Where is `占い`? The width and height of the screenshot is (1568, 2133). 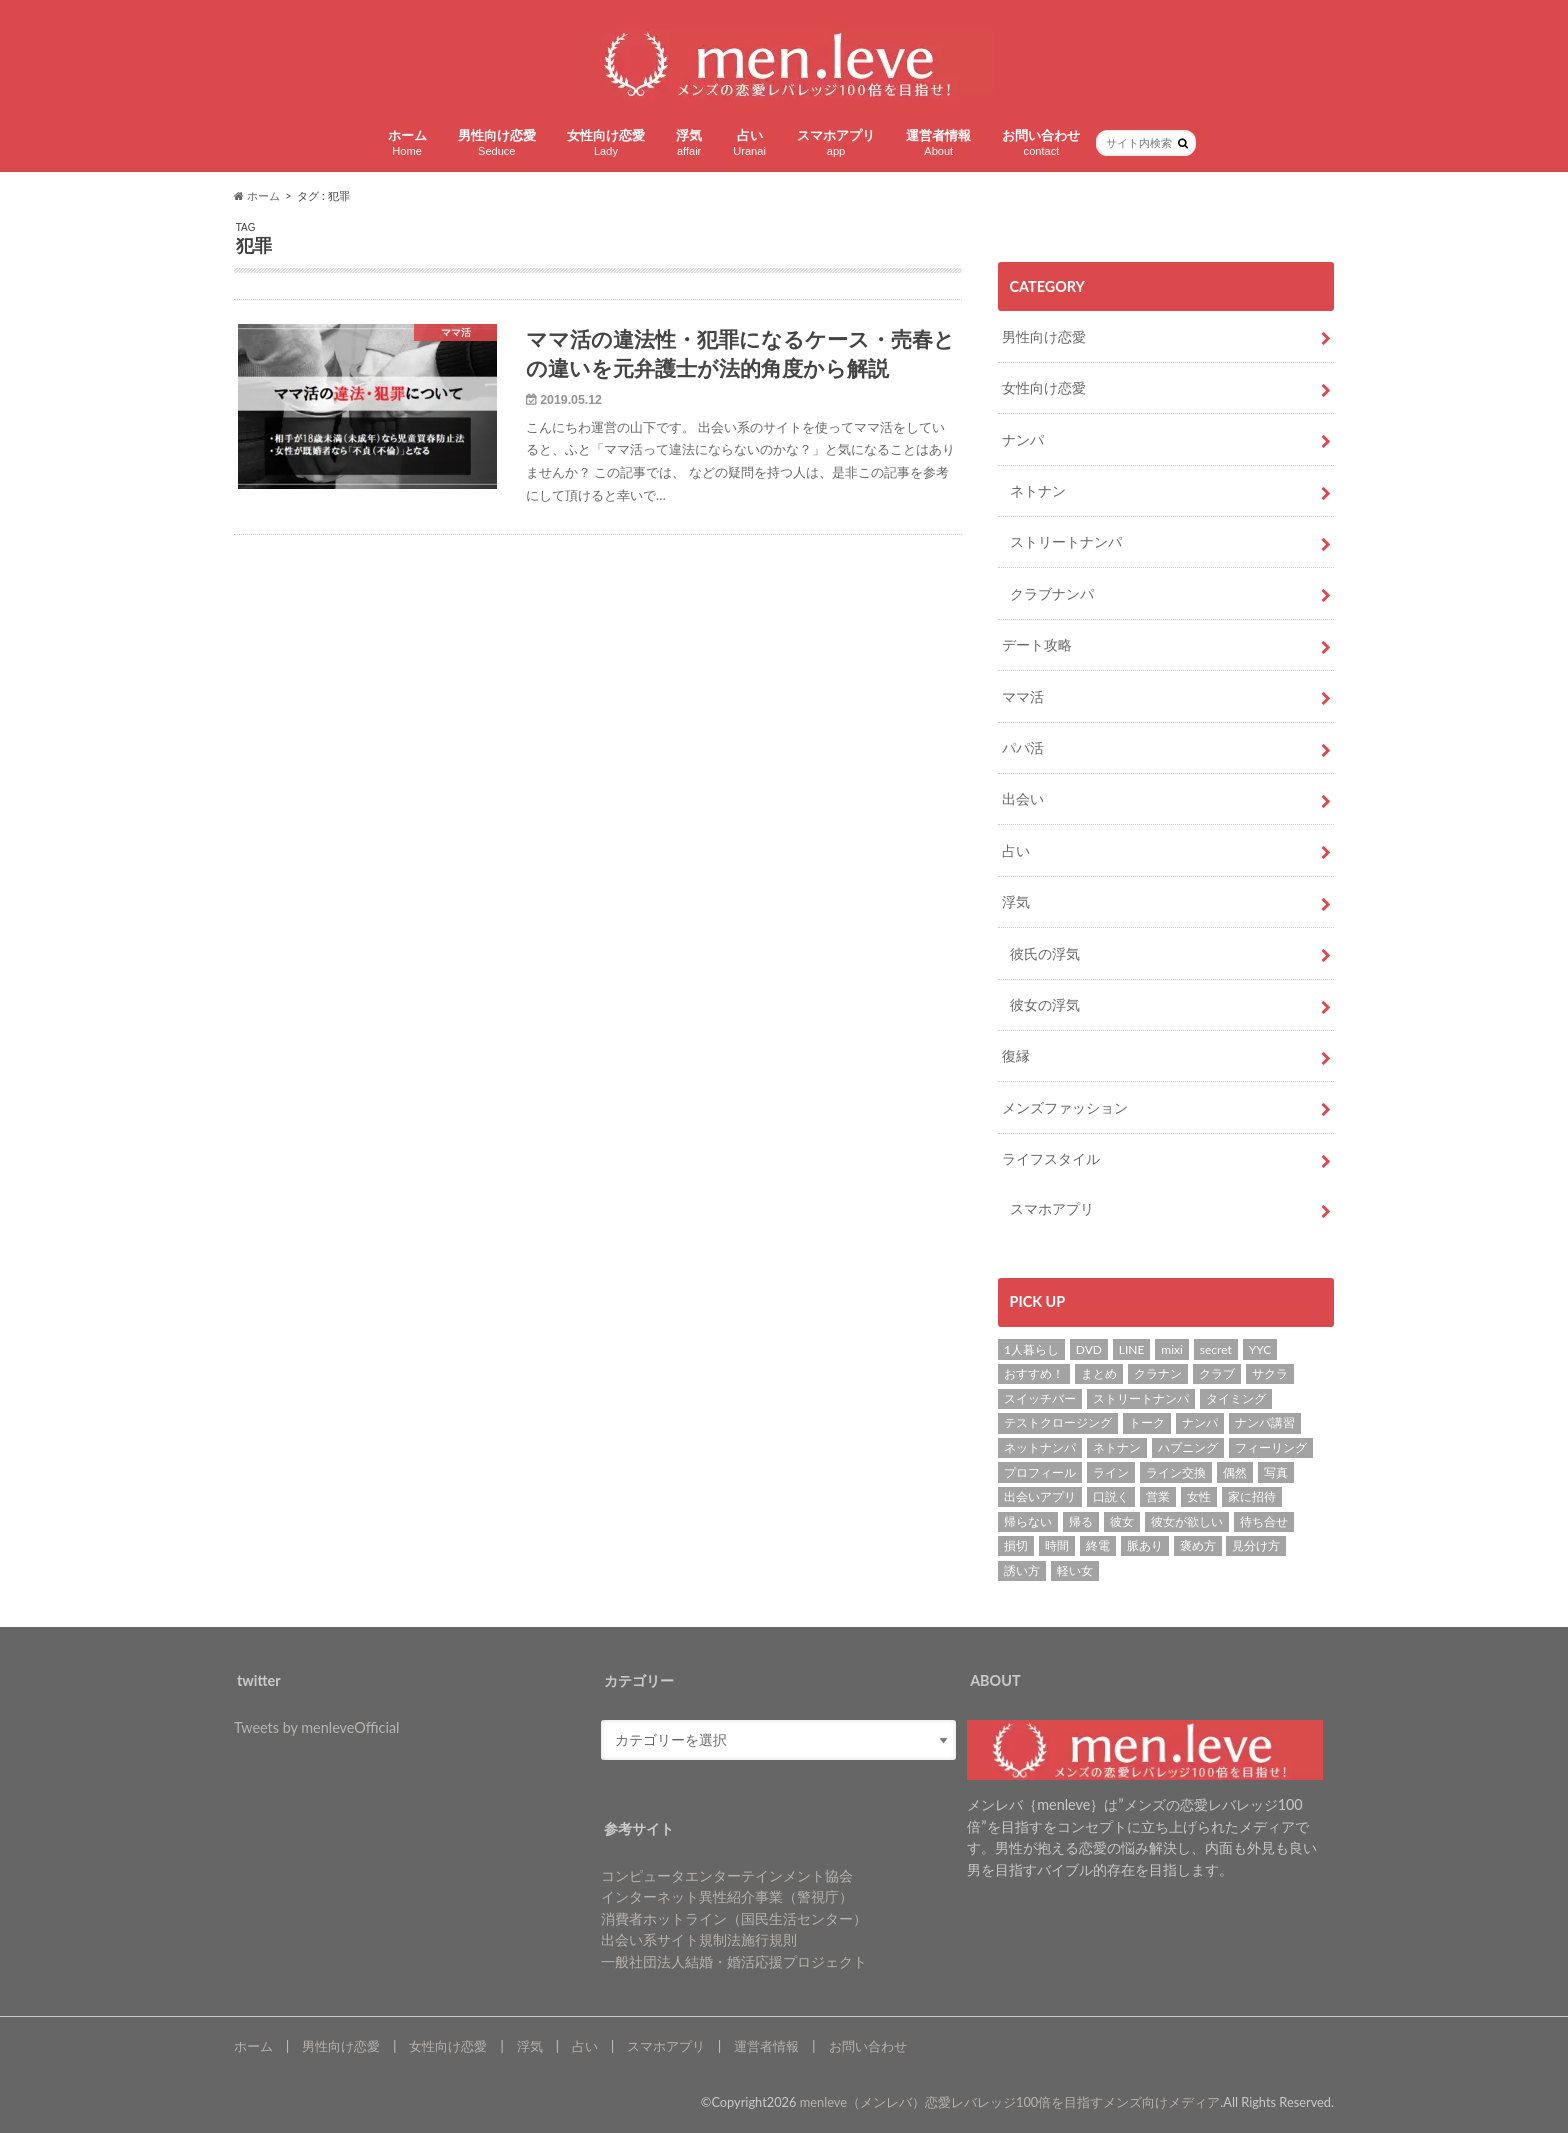
占い is located at coordinates (749, 142).